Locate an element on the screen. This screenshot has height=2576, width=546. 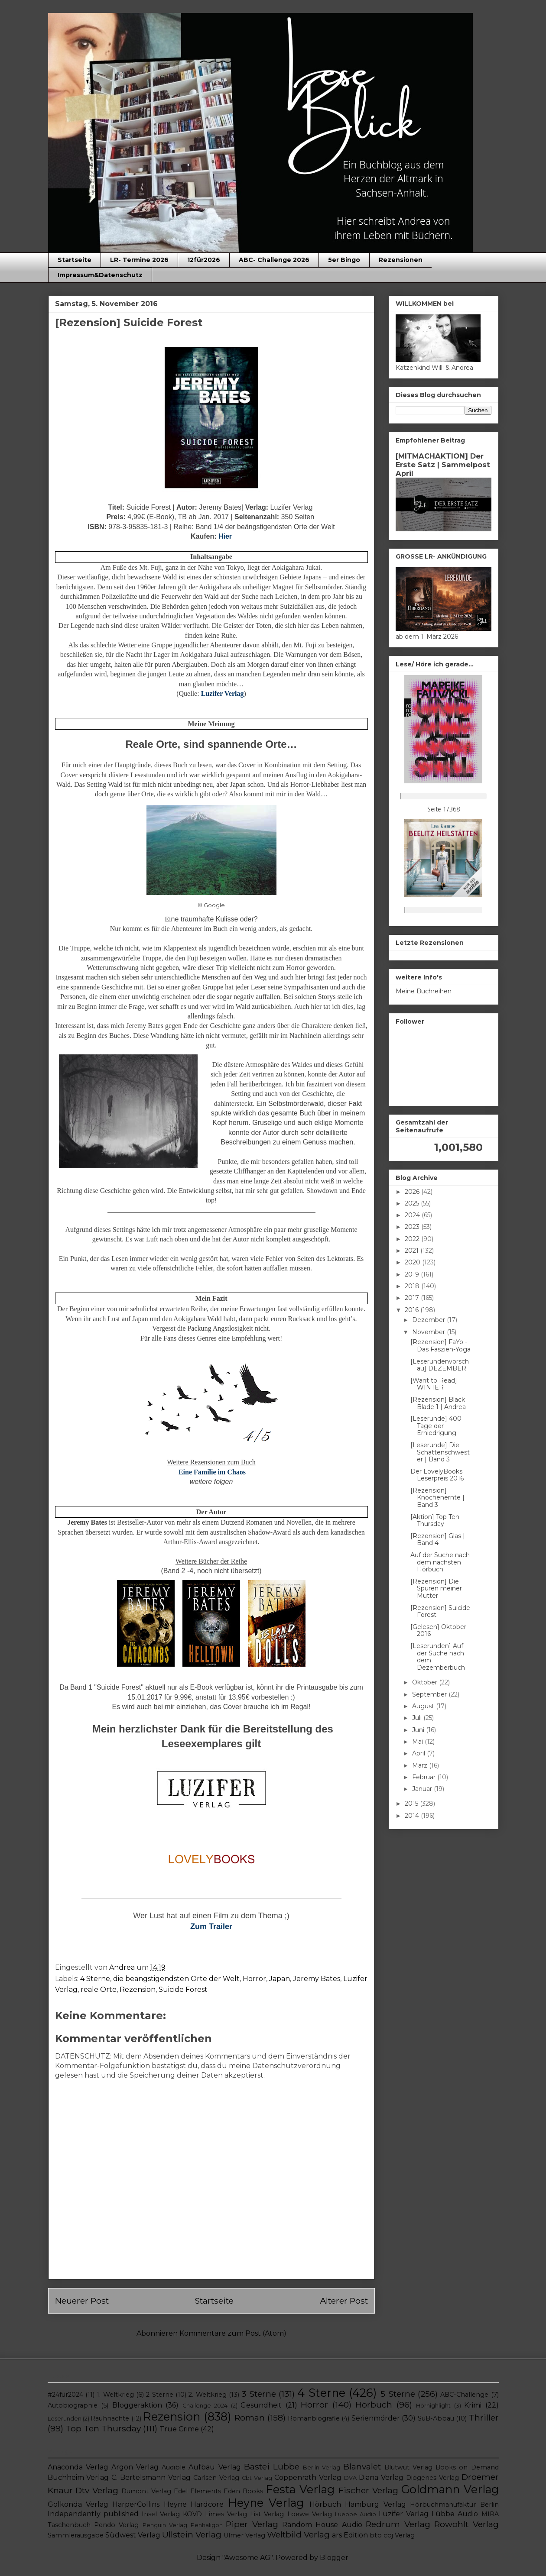
Horror is located at coordinates (254, 1979).